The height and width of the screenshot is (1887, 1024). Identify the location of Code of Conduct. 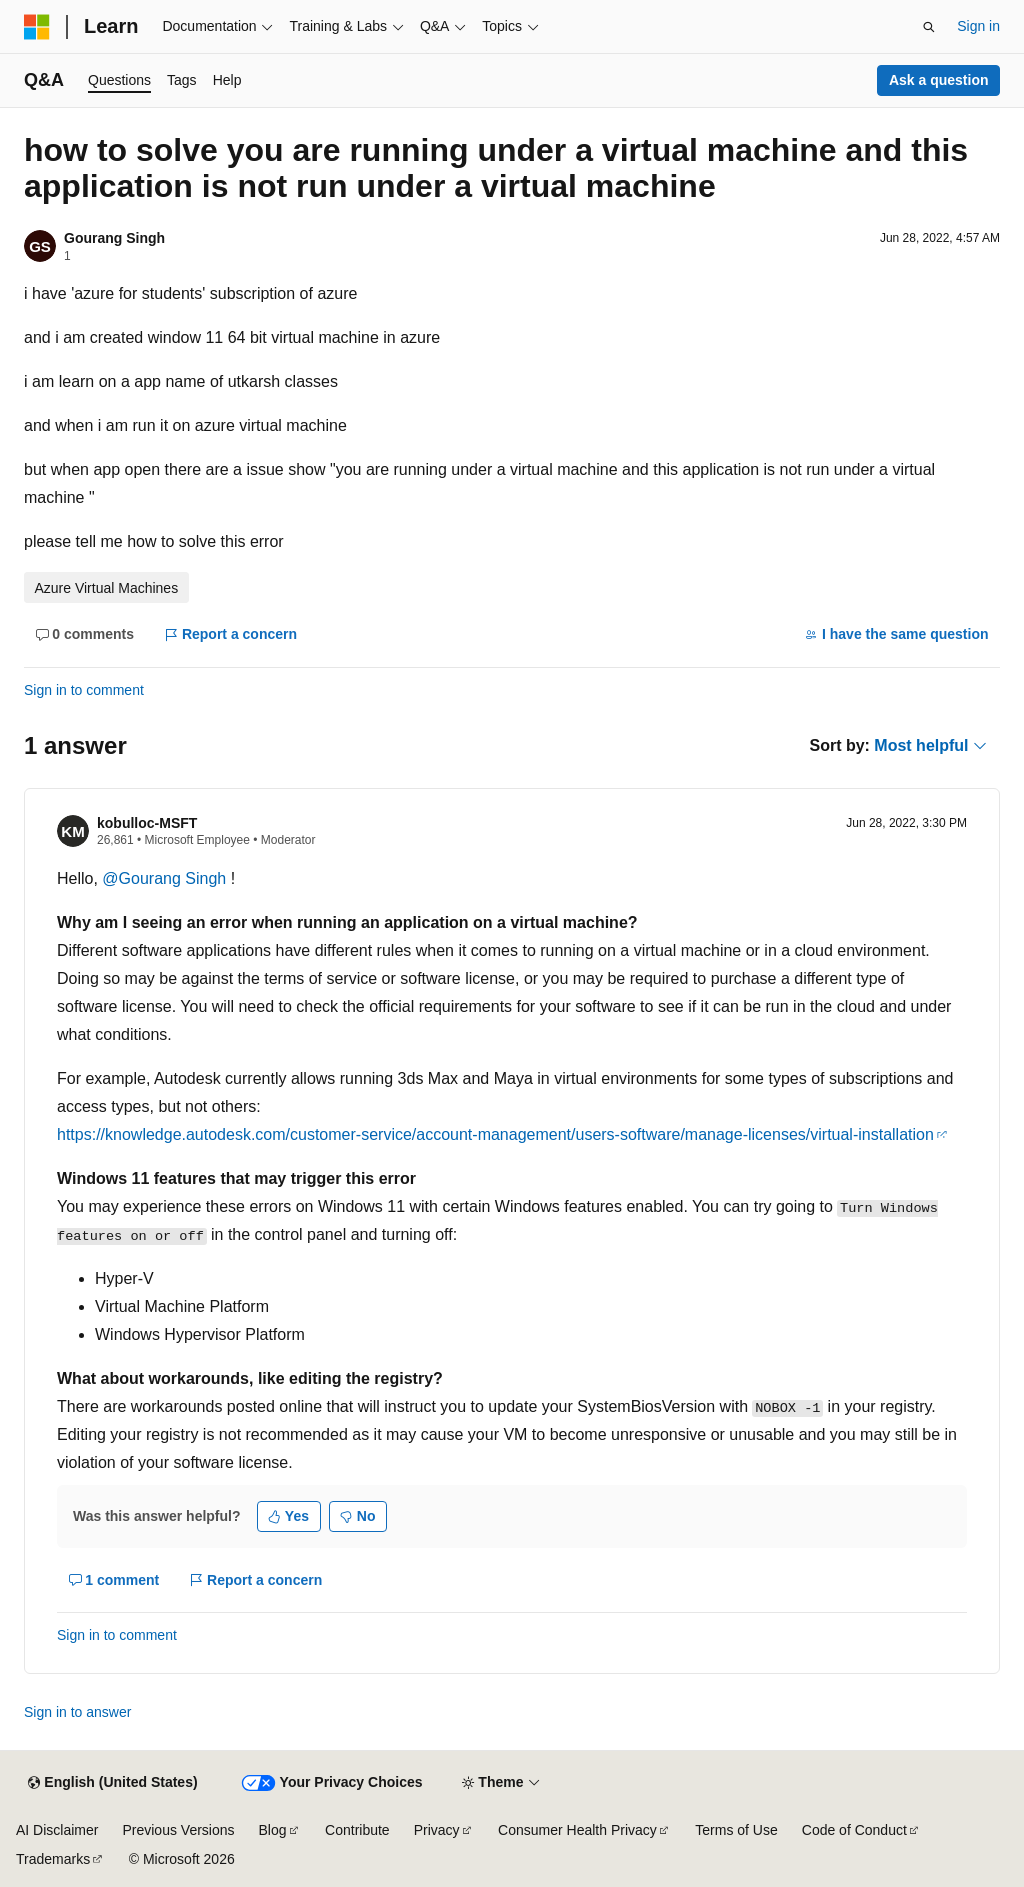
(854, 1830).